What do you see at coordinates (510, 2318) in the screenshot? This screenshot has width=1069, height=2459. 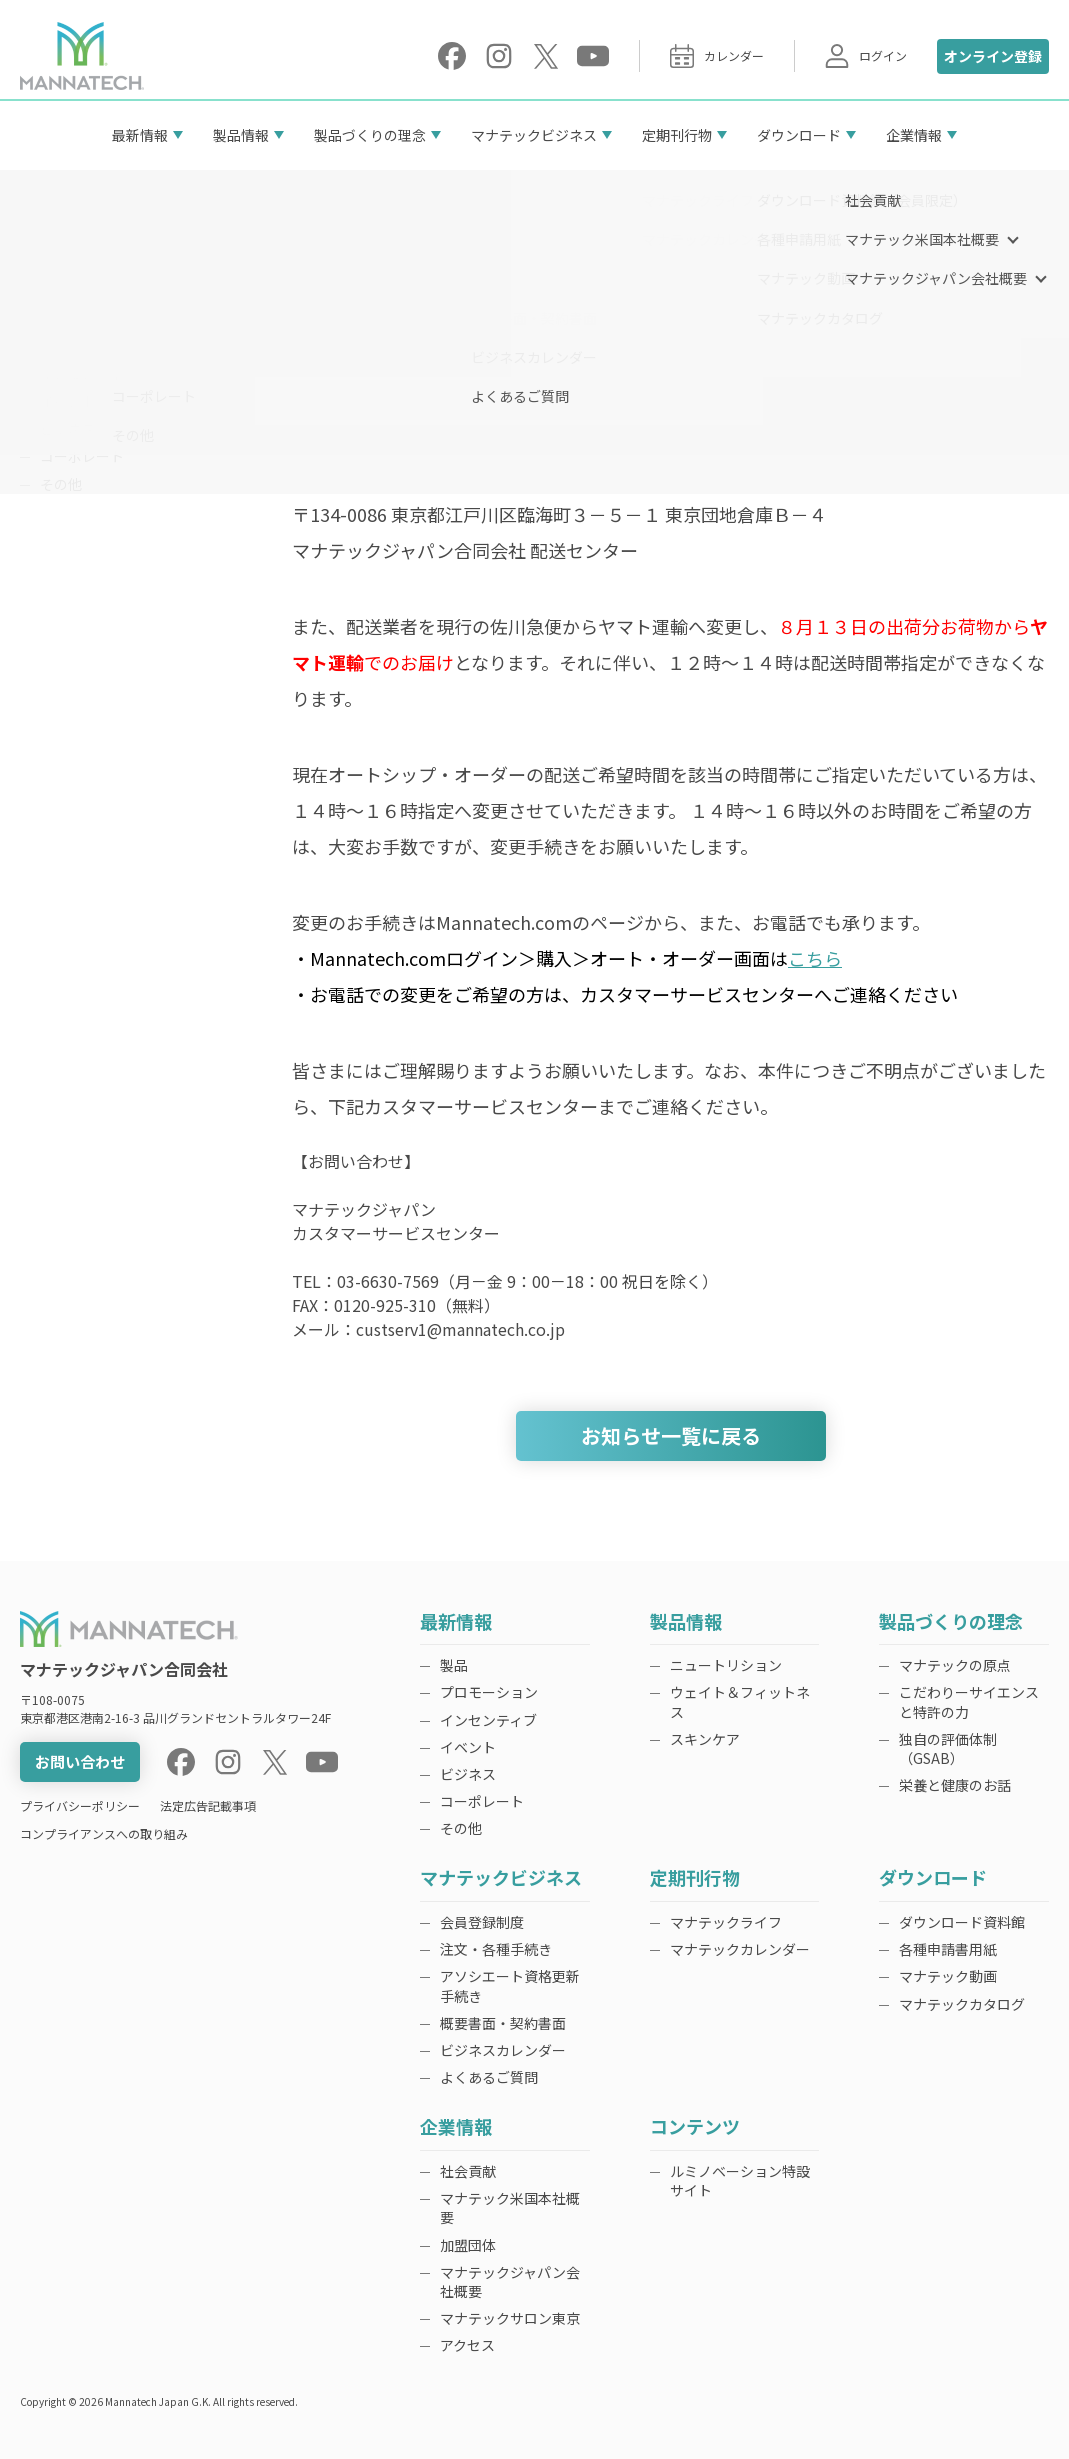 I see `マナテックサロン東京` at bounding box center [510, 2318].